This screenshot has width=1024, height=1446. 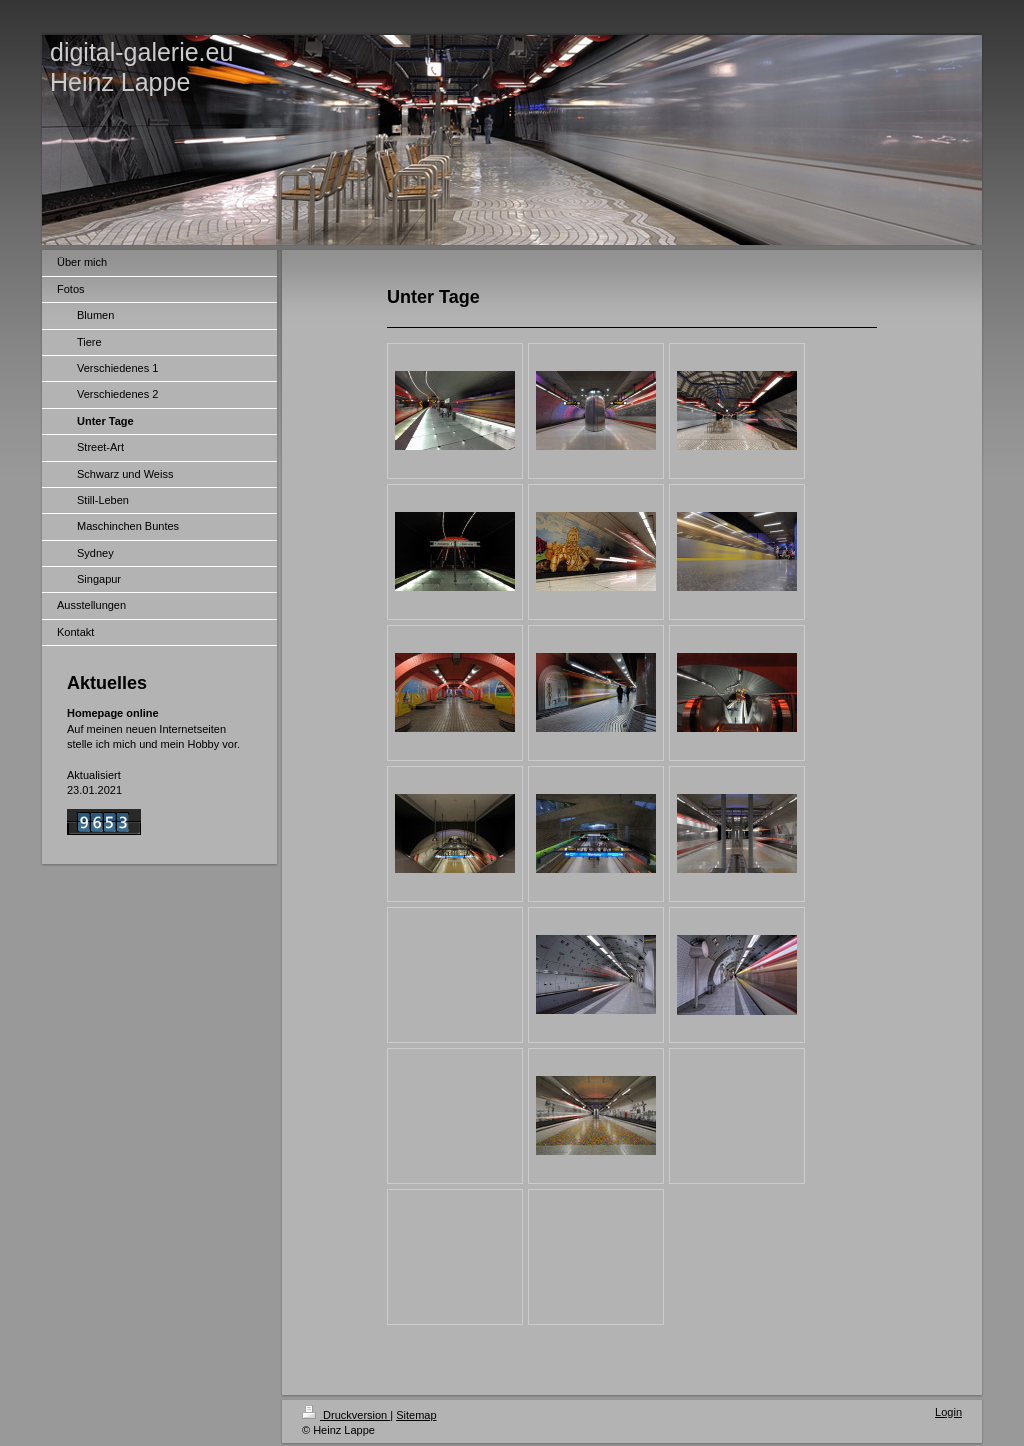 I want to click on Druckversion, so click(x=346, y=1415).